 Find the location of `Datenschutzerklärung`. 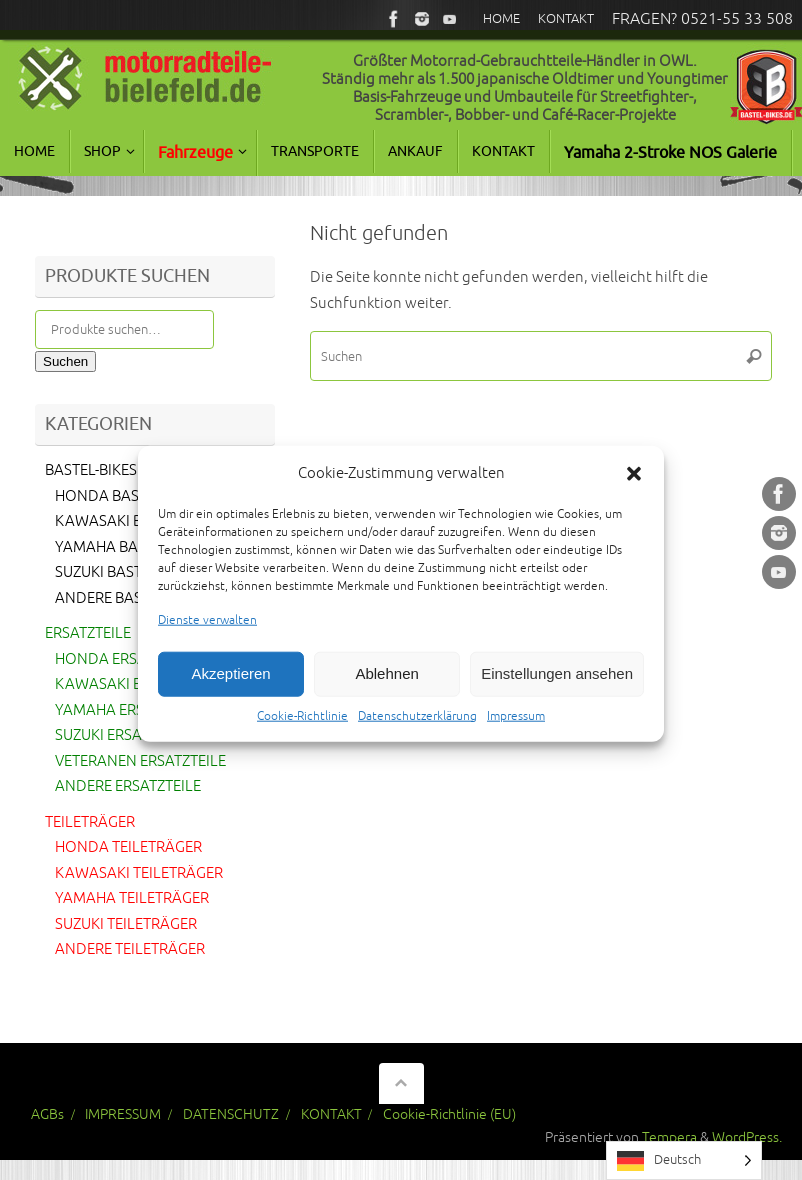

Datenschutzerklärung is located at coordinates (417, 733).